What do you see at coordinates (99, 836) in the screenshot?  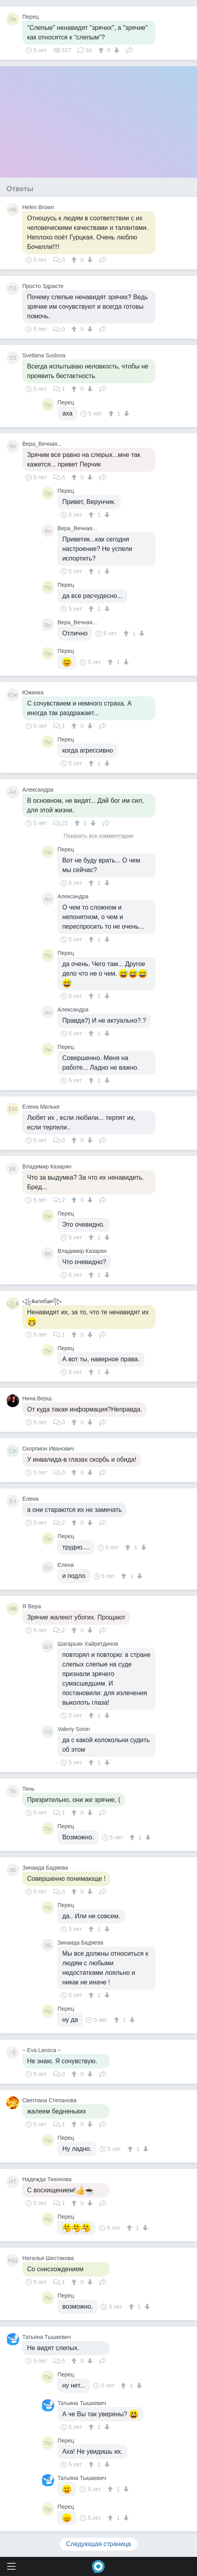 I see `Показать все комментарии` at bounding box center [99, 836].